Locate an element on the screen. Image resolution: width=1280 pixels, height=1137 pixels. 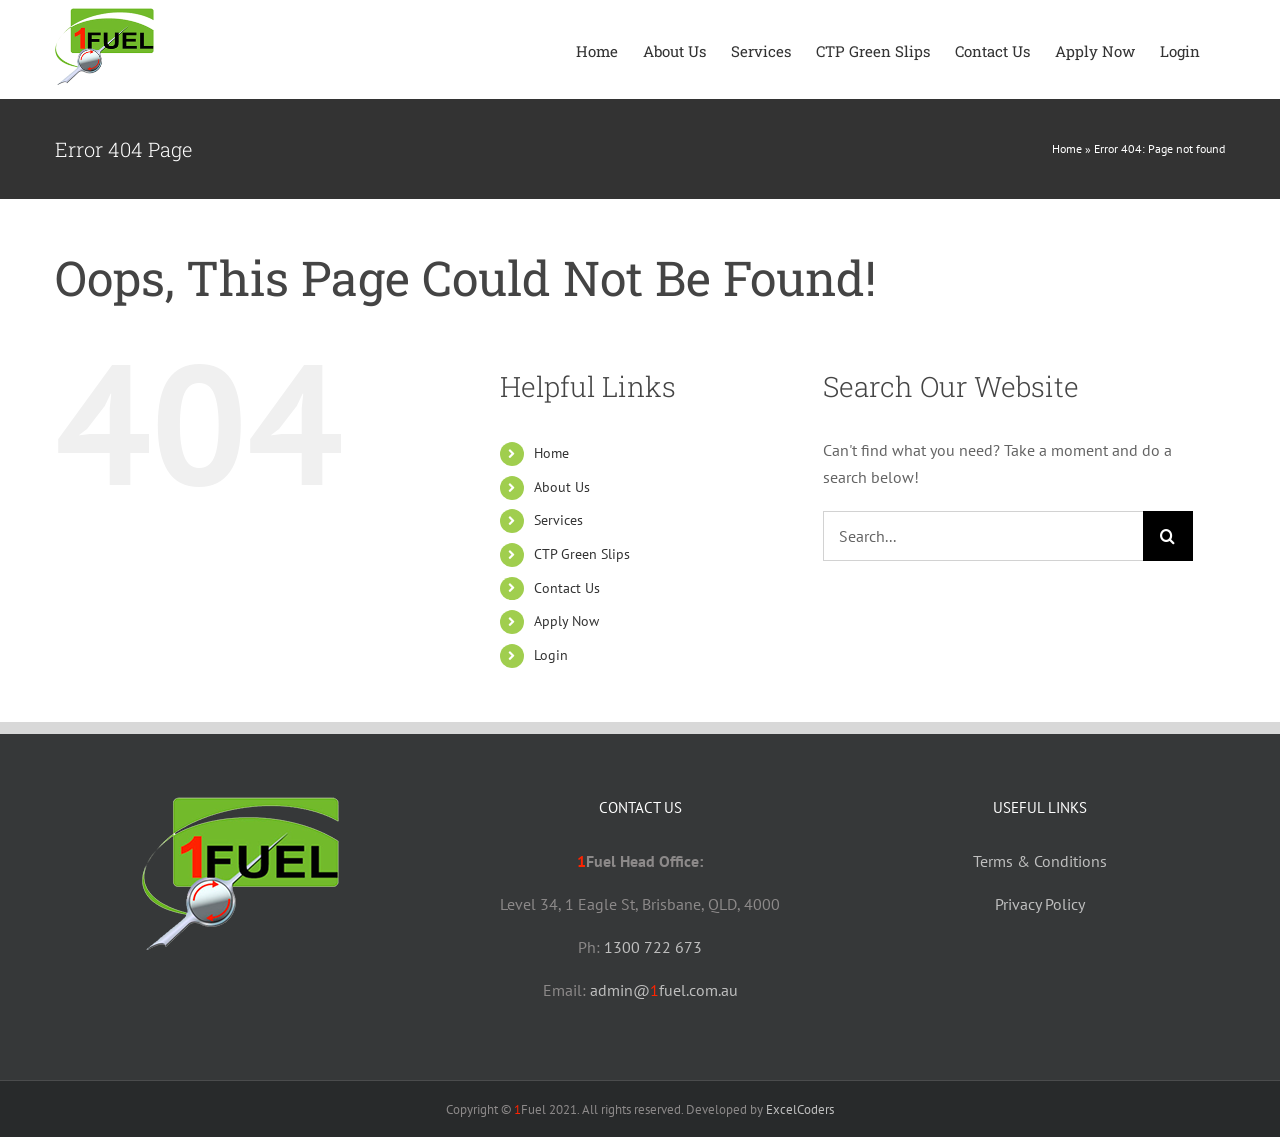
admin@fuel.com.au is located at coordinates (664, 990).